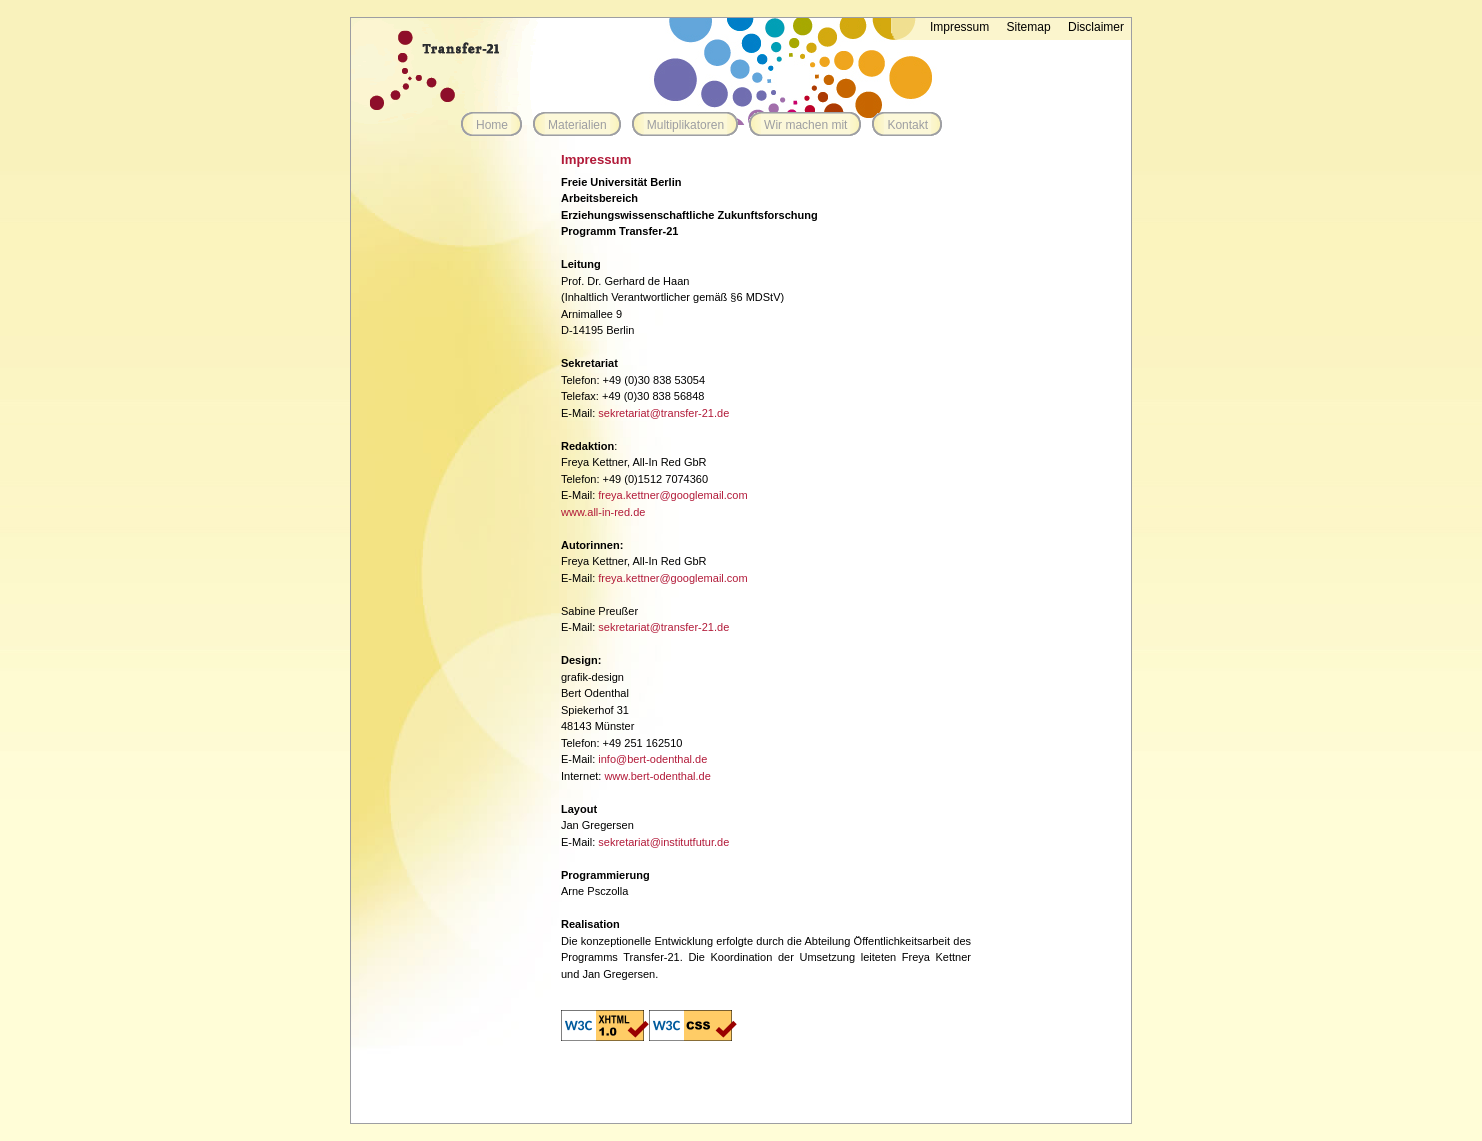 Image resolution: width=1482 pixels, height=1141 pixels. I want to click on Disclaimer, so click(1096, 27).